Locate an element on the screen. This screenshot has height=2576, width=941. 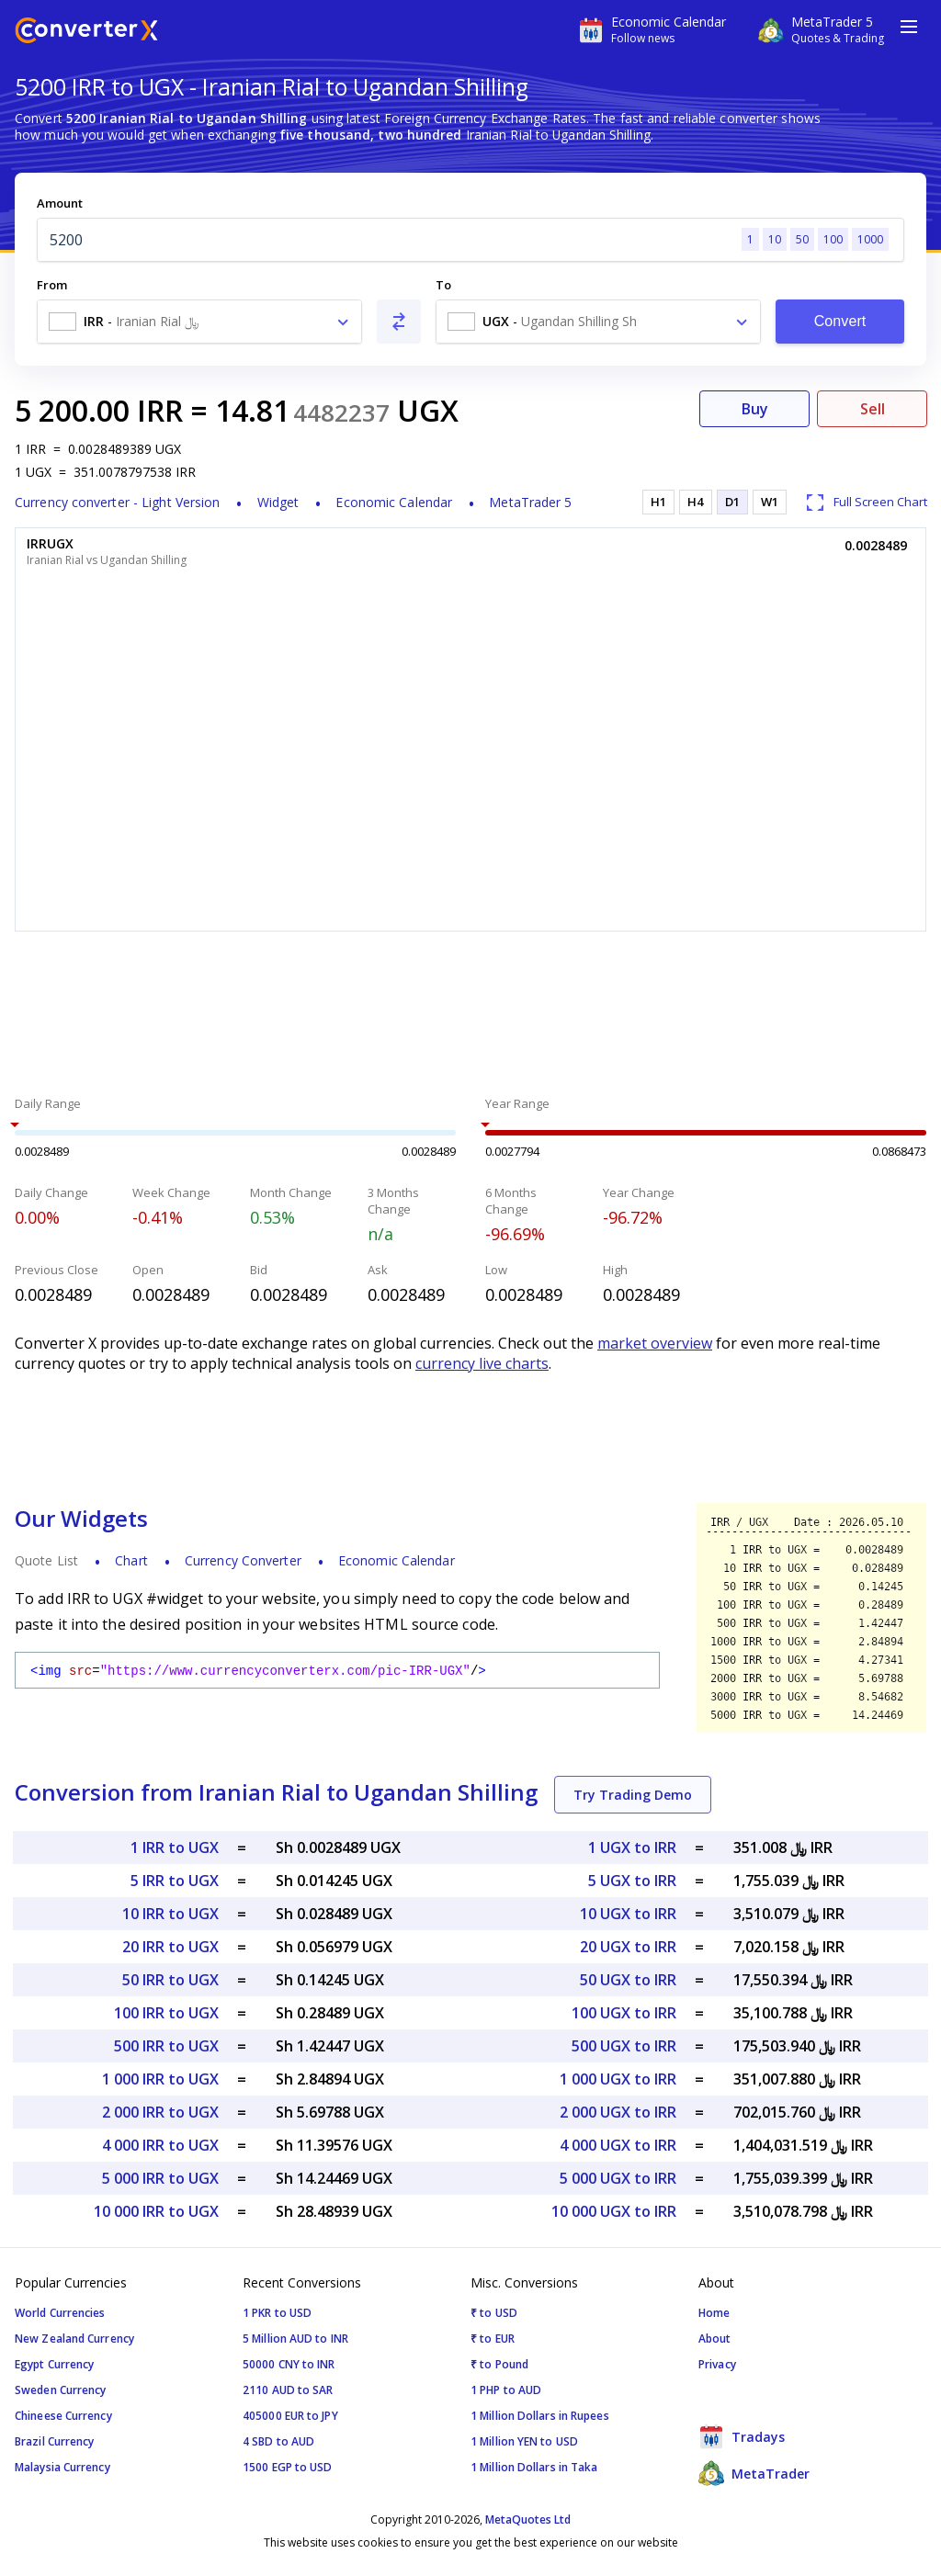
5 000 UGX to IRR is located at coordinates (618, 2178).